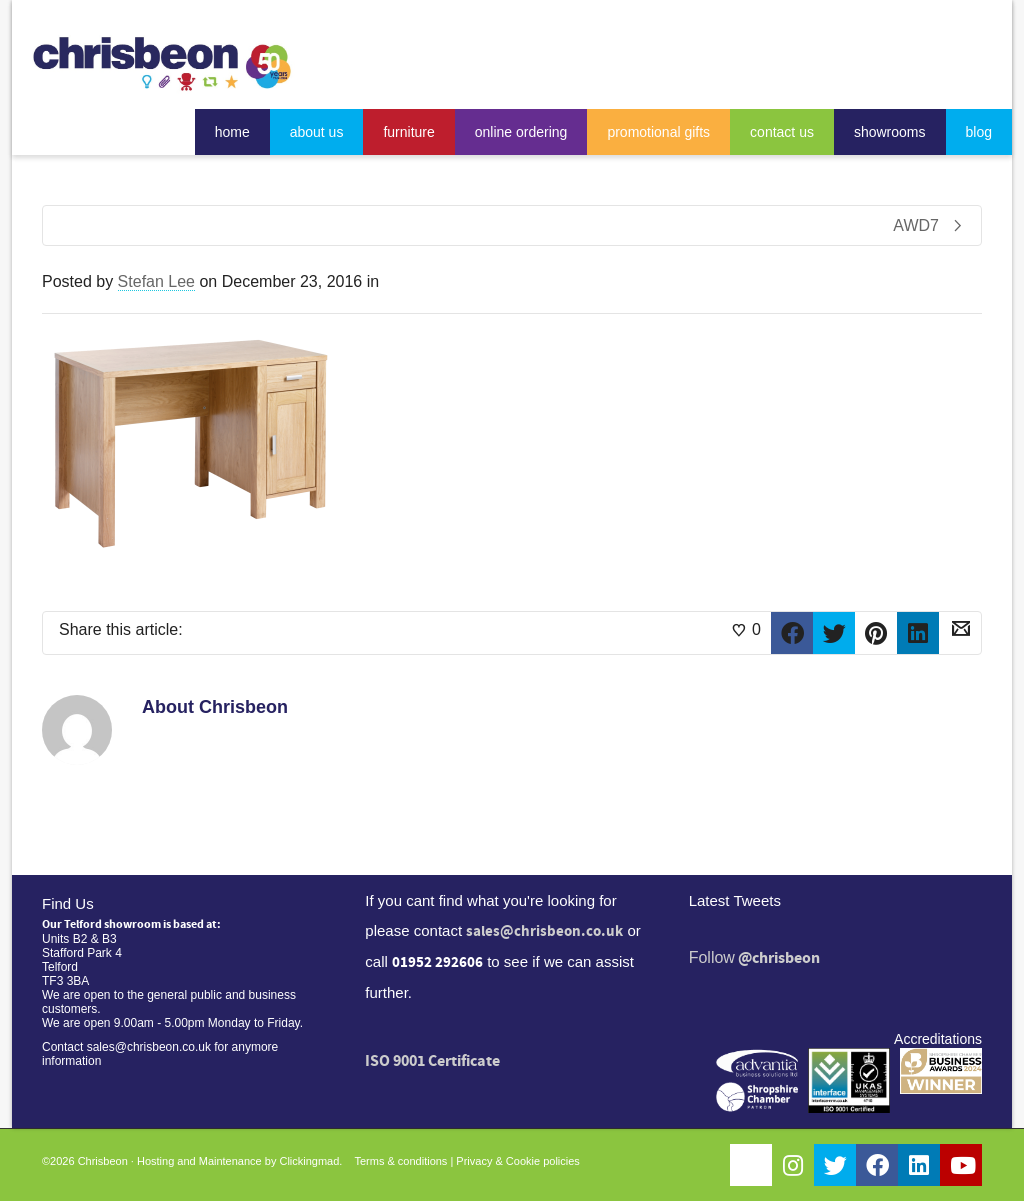 This screenshot has width=1024, height=1201. What do you see at coordinates (238, 1161) in the screenshot?
I see `Hosting and Maintenance by Clickingmad` at bounding box center [238, 1161].